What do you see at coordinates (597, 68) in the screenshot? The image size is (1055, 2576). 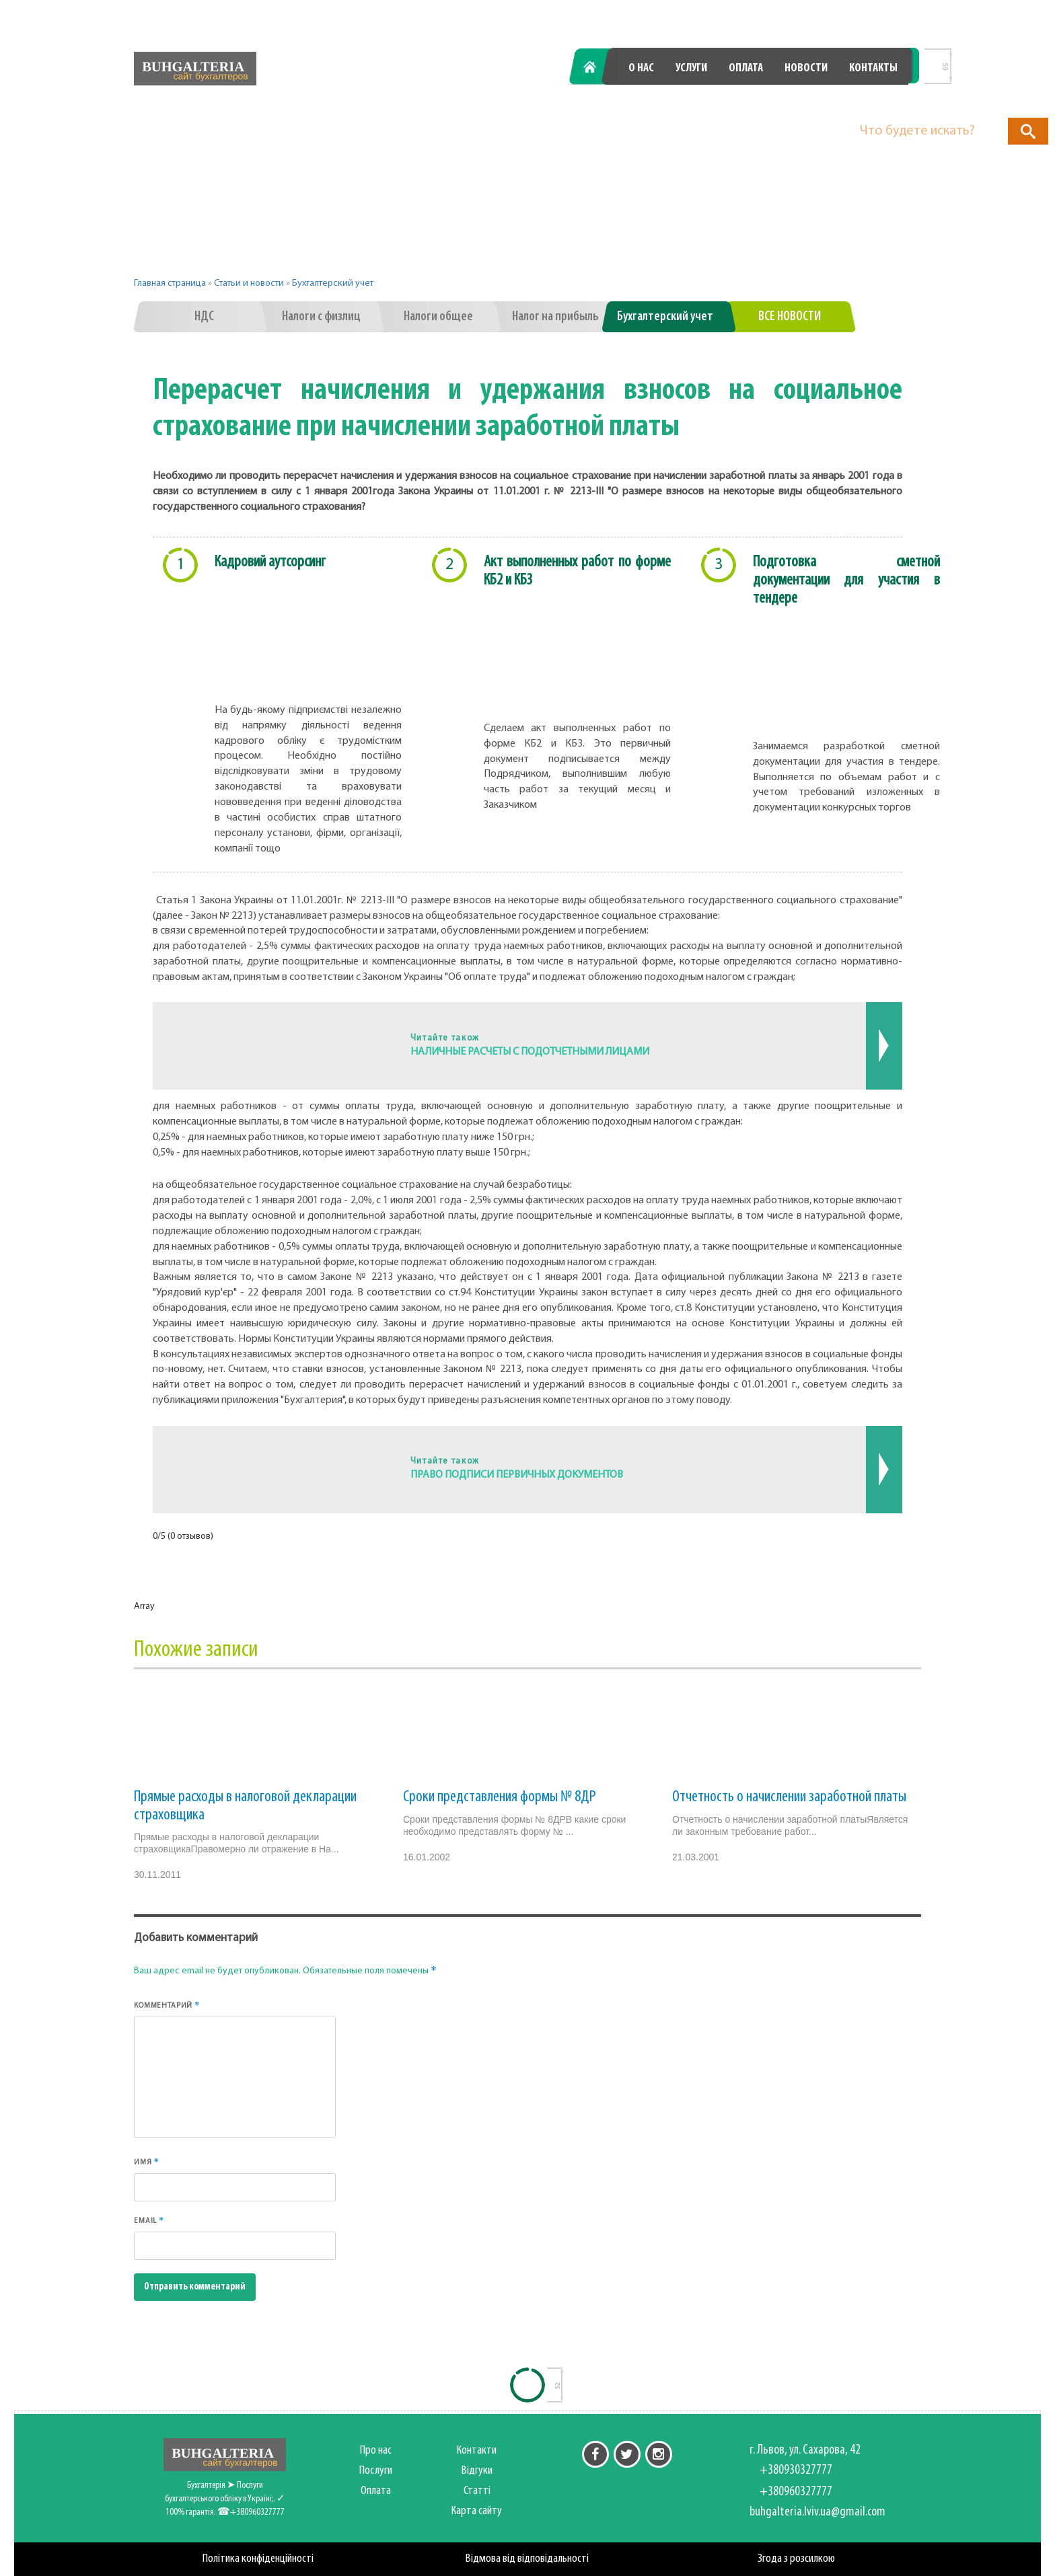 I see `Главная` at bounding box center [597, 68].